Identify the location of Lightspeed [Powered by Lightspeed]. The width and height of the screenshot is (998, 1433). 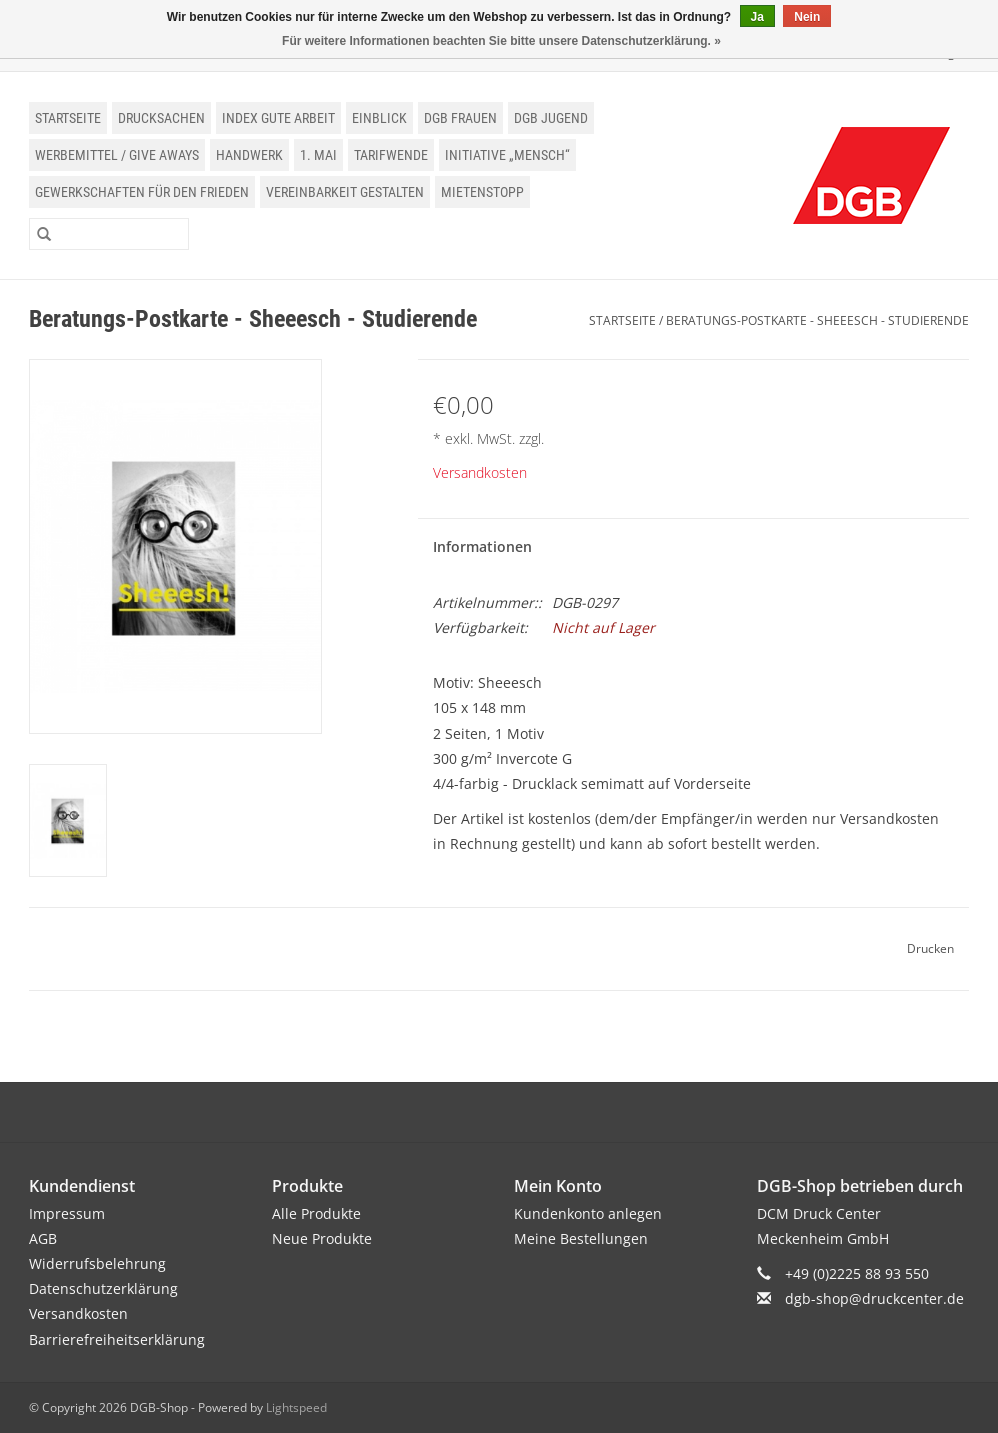
(296, 1407).